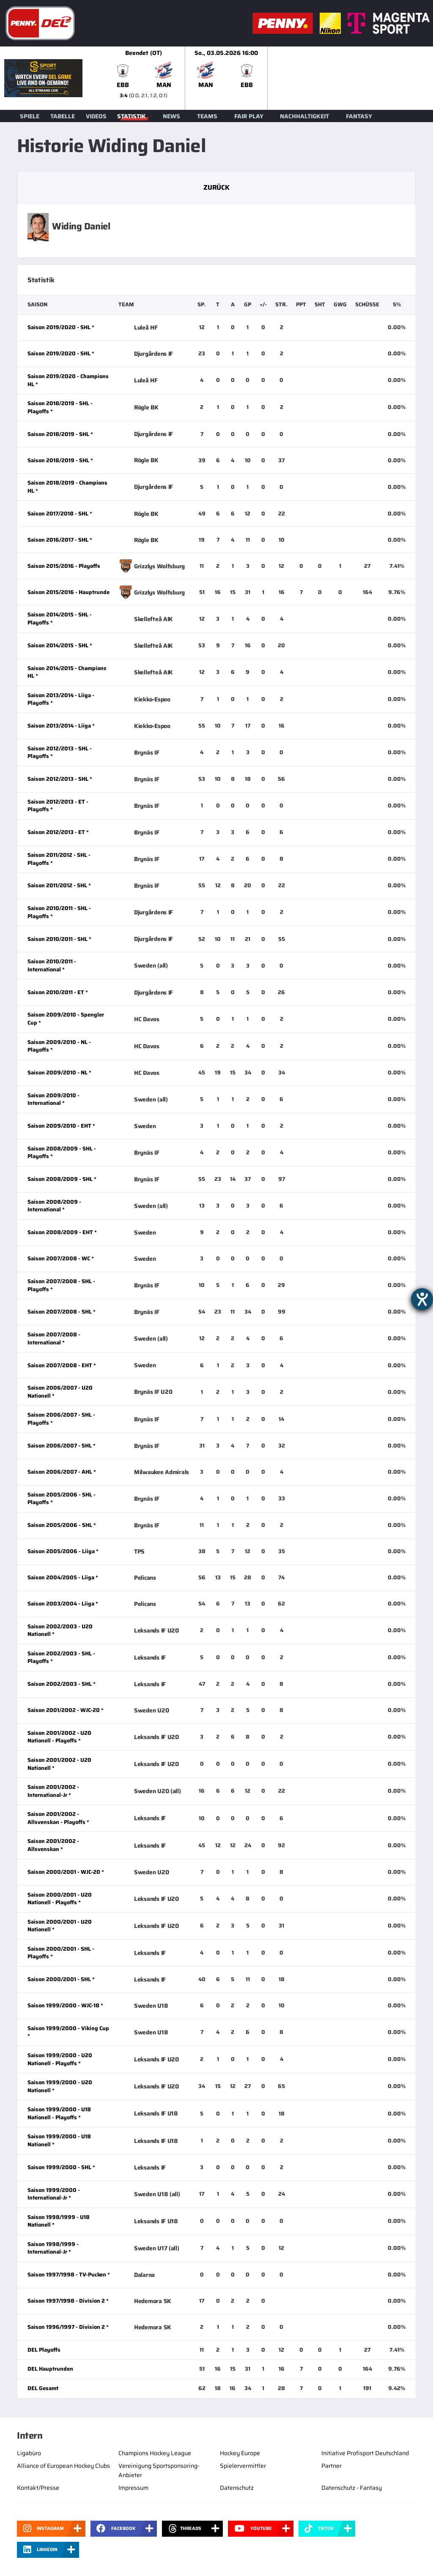 This screenshot has width=433, height=2576. I want to click on Kontakt/Presse, so click(38, 2487).